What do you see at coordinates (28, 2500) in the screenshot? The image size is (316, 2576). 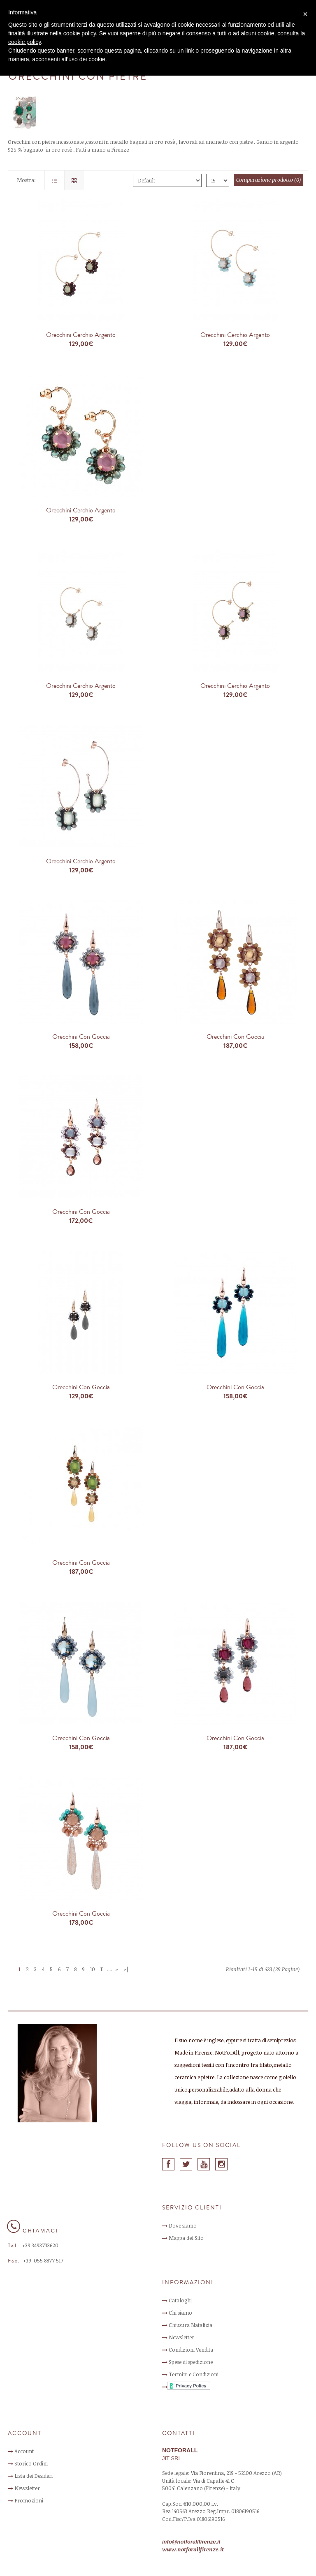 I see `Promozioni` at bounding box center [28, 2500].